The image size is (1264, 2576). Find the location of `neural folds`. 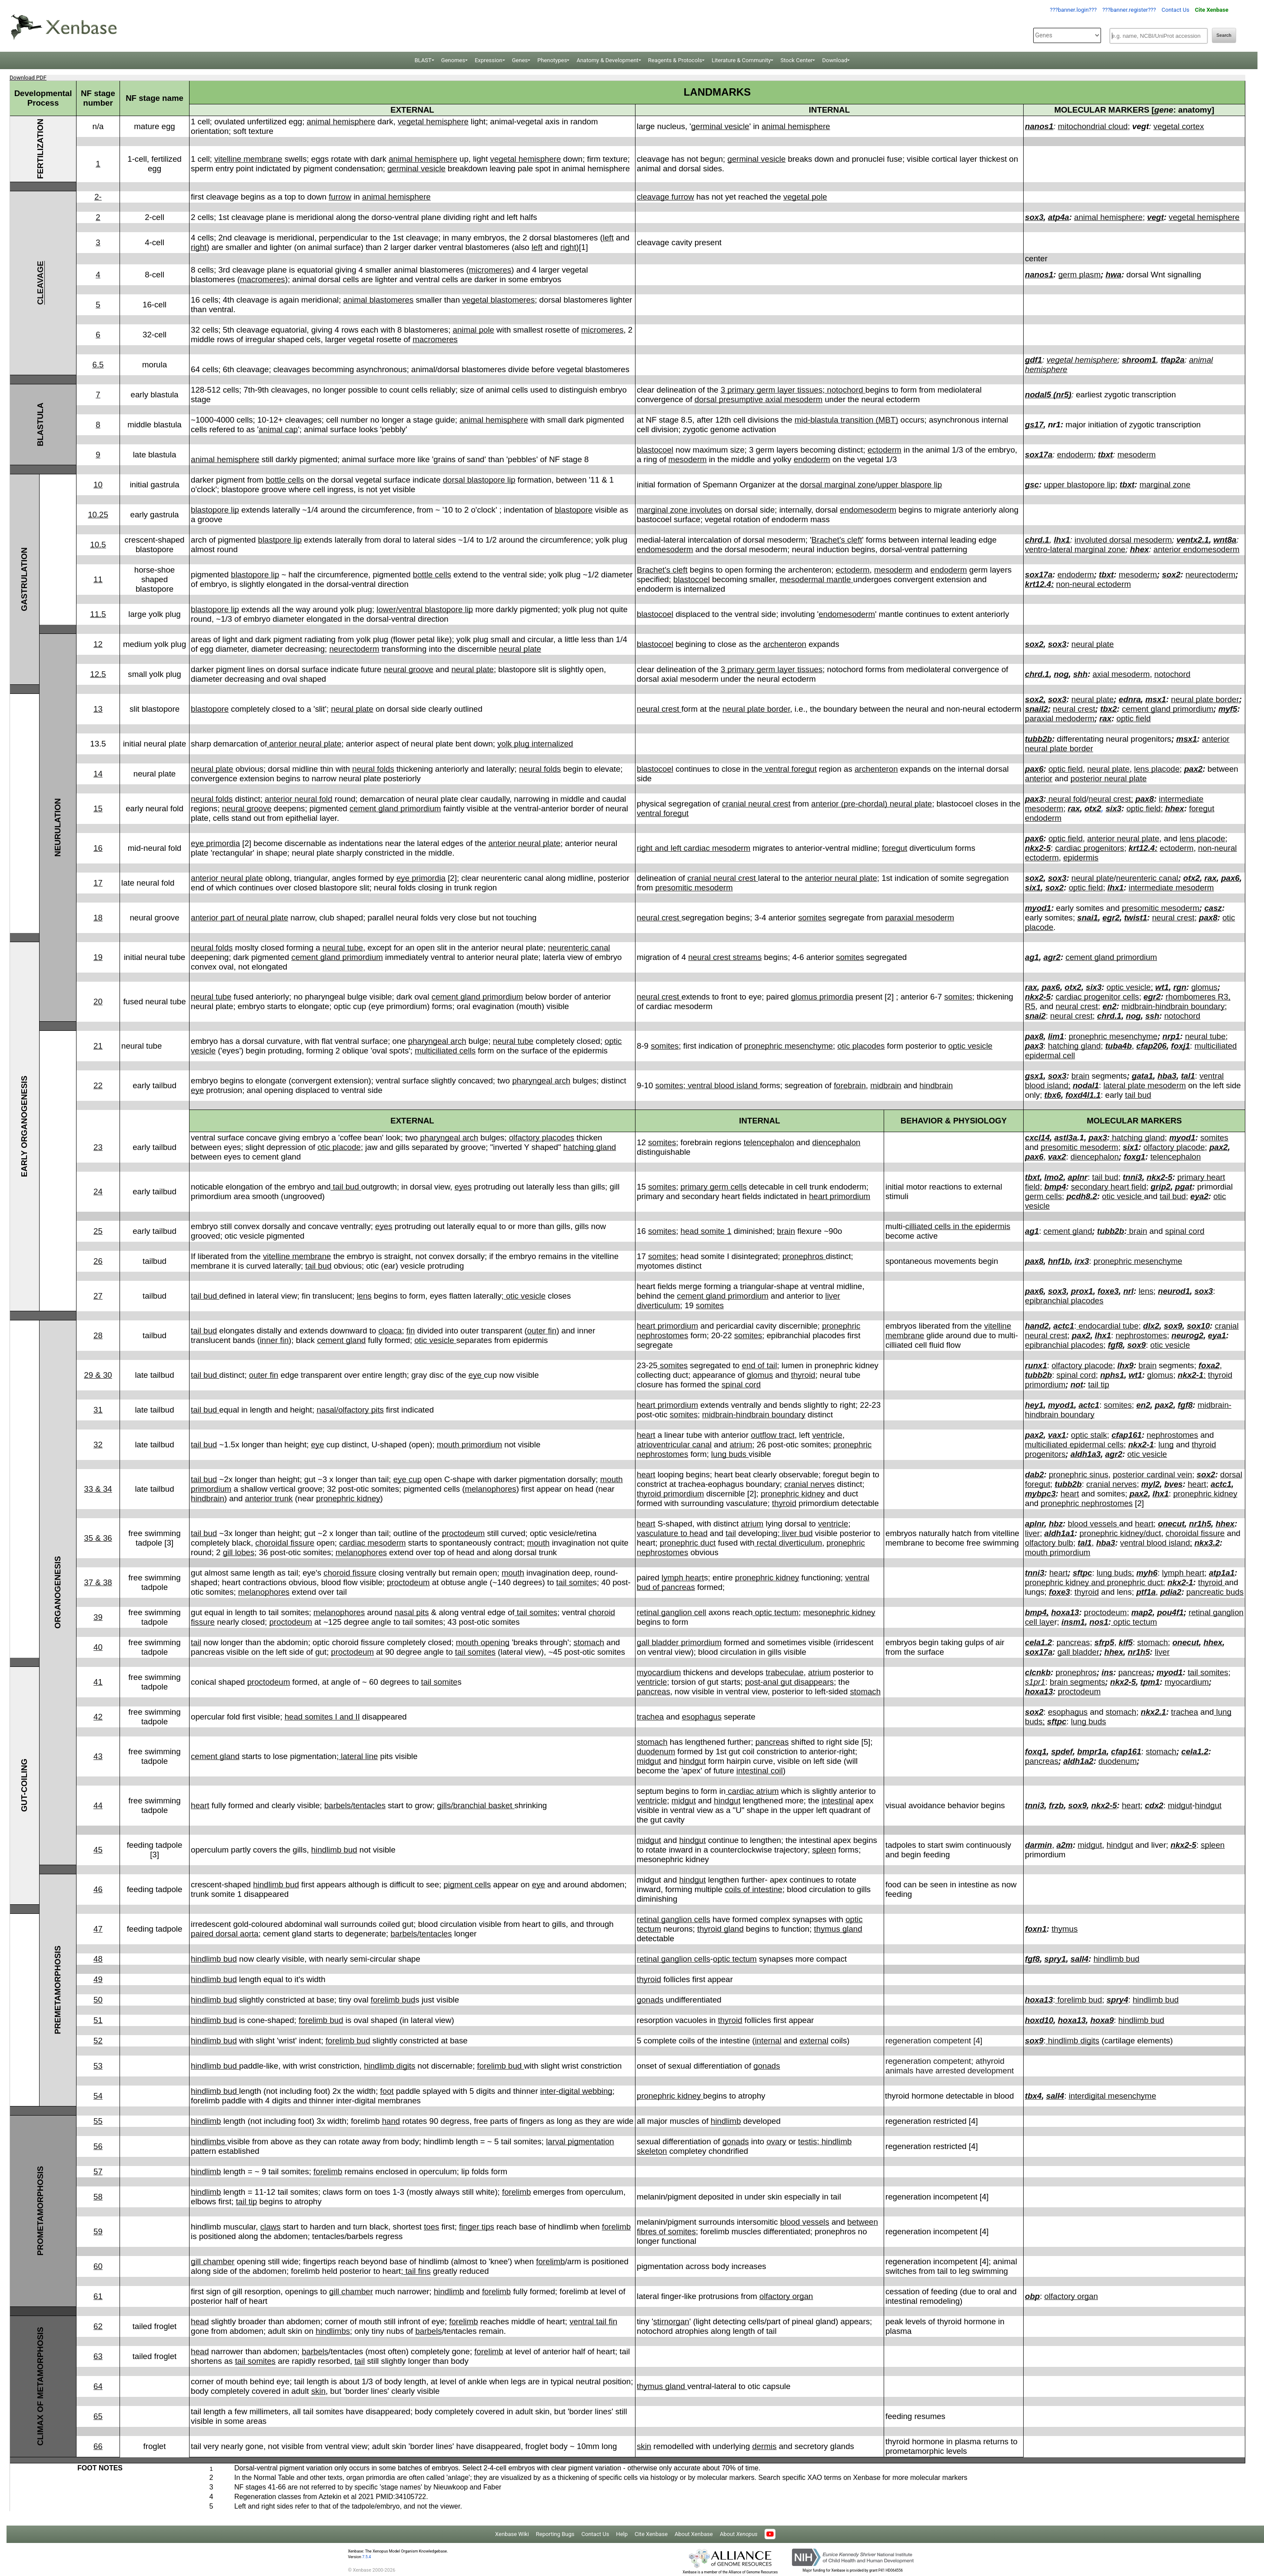

neural folds is located at coordinates (373, 768).